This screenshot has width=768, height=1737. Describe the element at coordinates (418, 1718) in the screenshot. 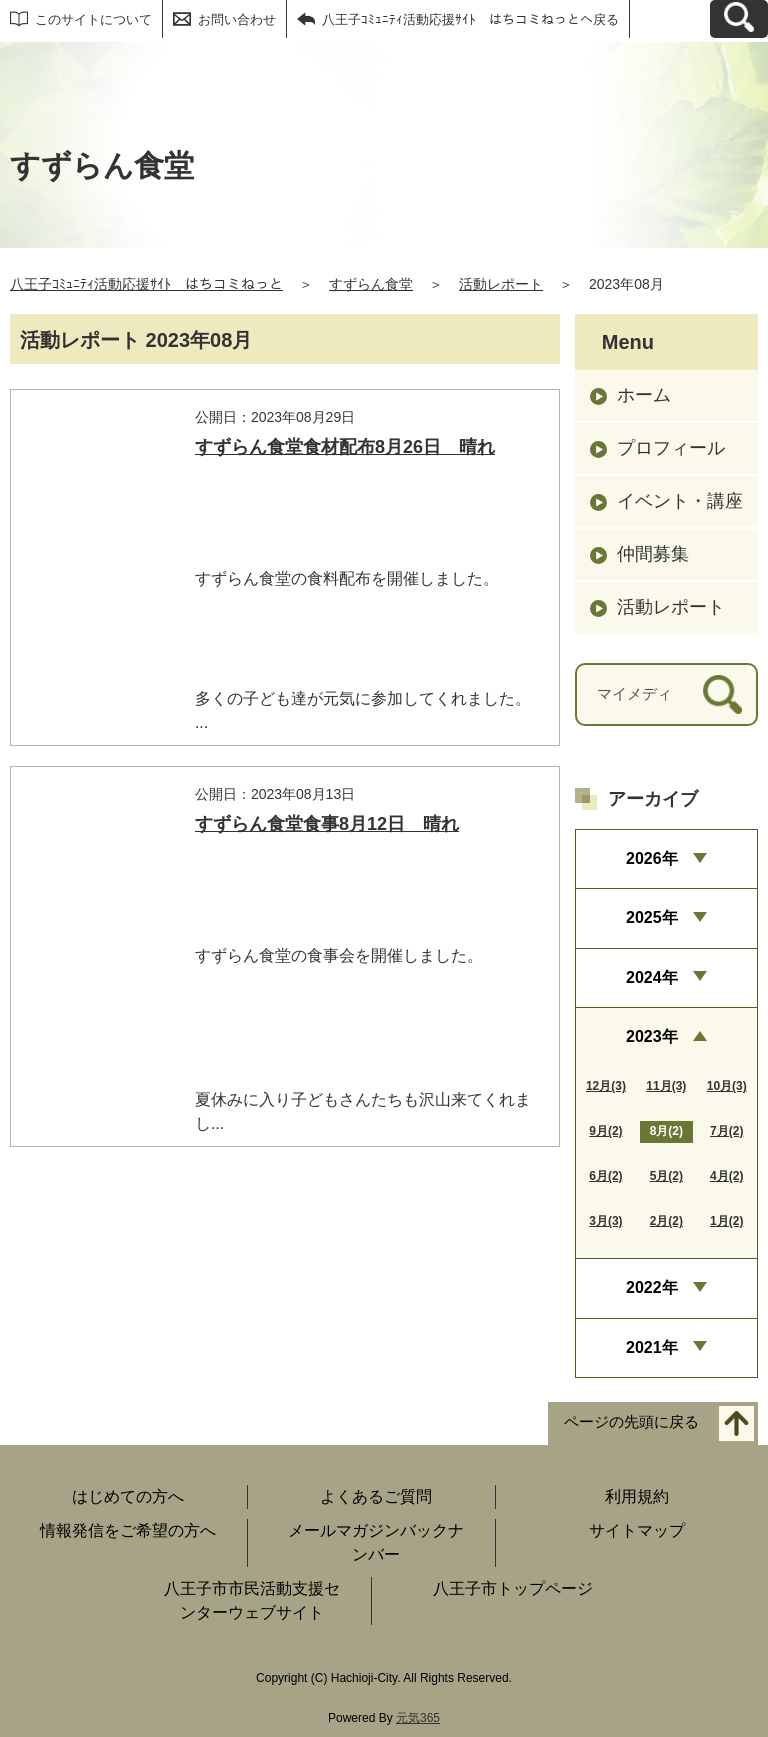

I see `元気365` at that location.